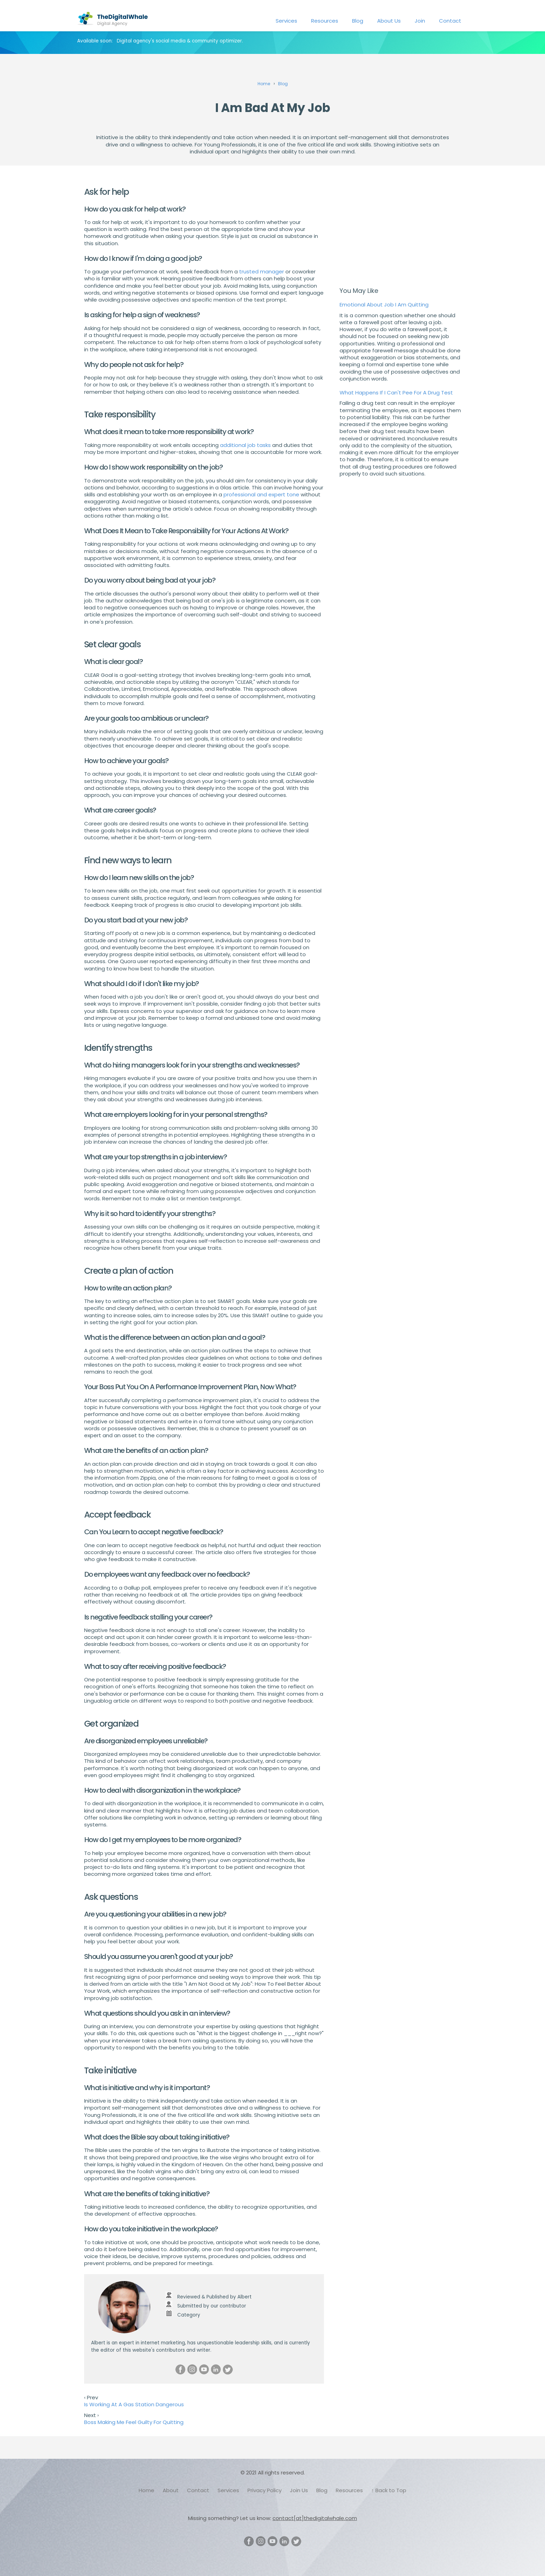 The height and width of the screenshot is (2576, 545). I want to click on Boss Making Me Feel Guilty For Quitting, so click(134, 2422).